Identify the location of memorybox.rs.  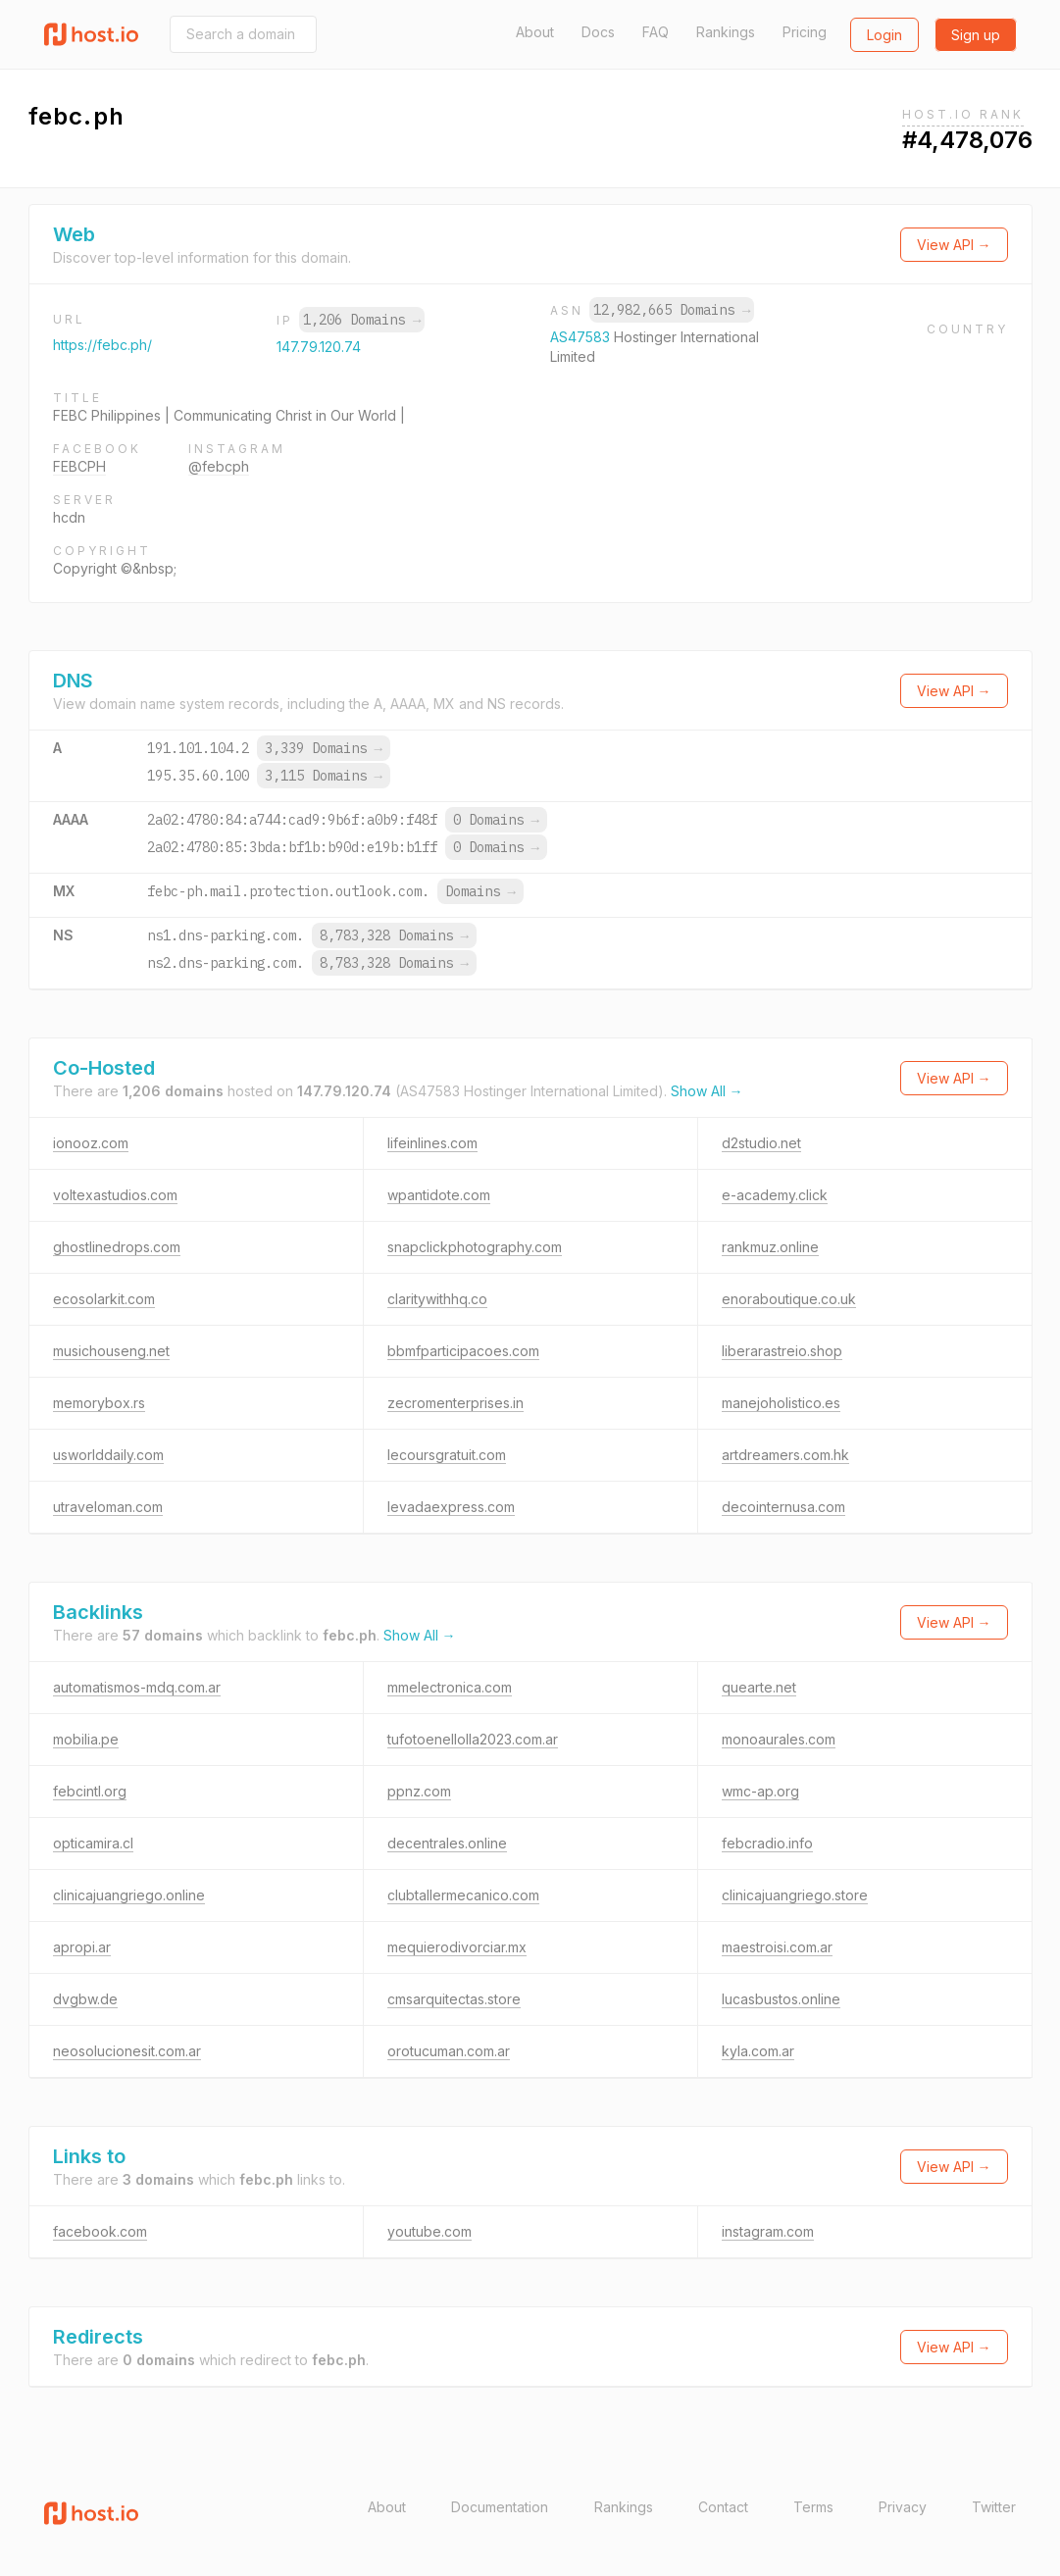
(99, 1402).